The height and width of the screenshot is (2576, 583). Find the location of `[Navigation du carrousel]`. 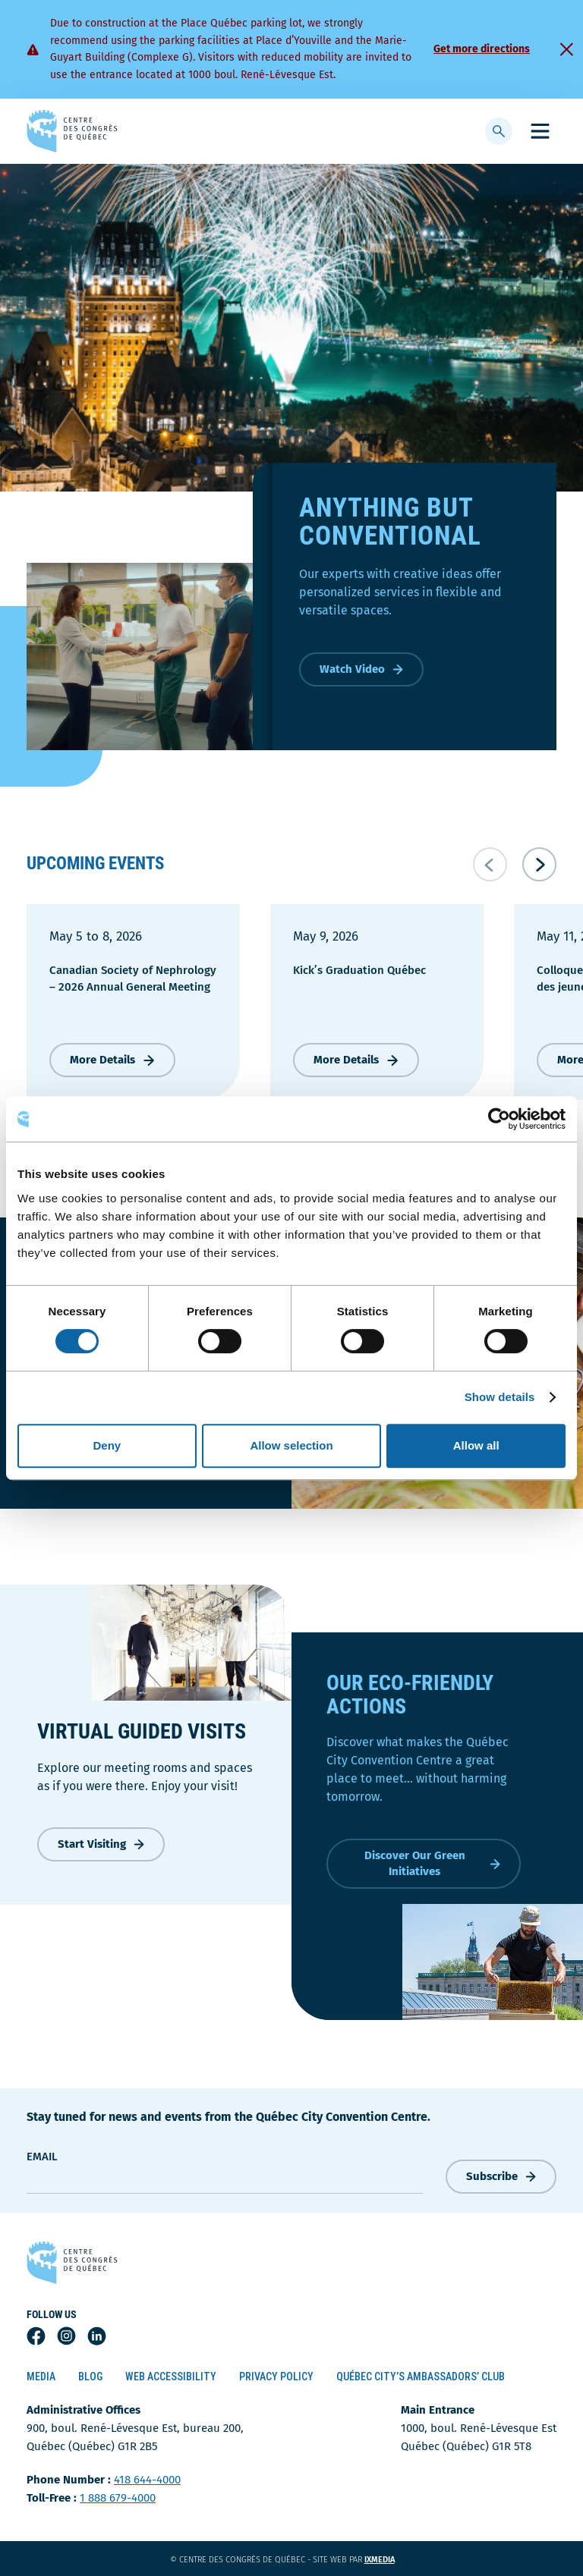

[Navigation du carrousel] is located at coordinates (514, 864).